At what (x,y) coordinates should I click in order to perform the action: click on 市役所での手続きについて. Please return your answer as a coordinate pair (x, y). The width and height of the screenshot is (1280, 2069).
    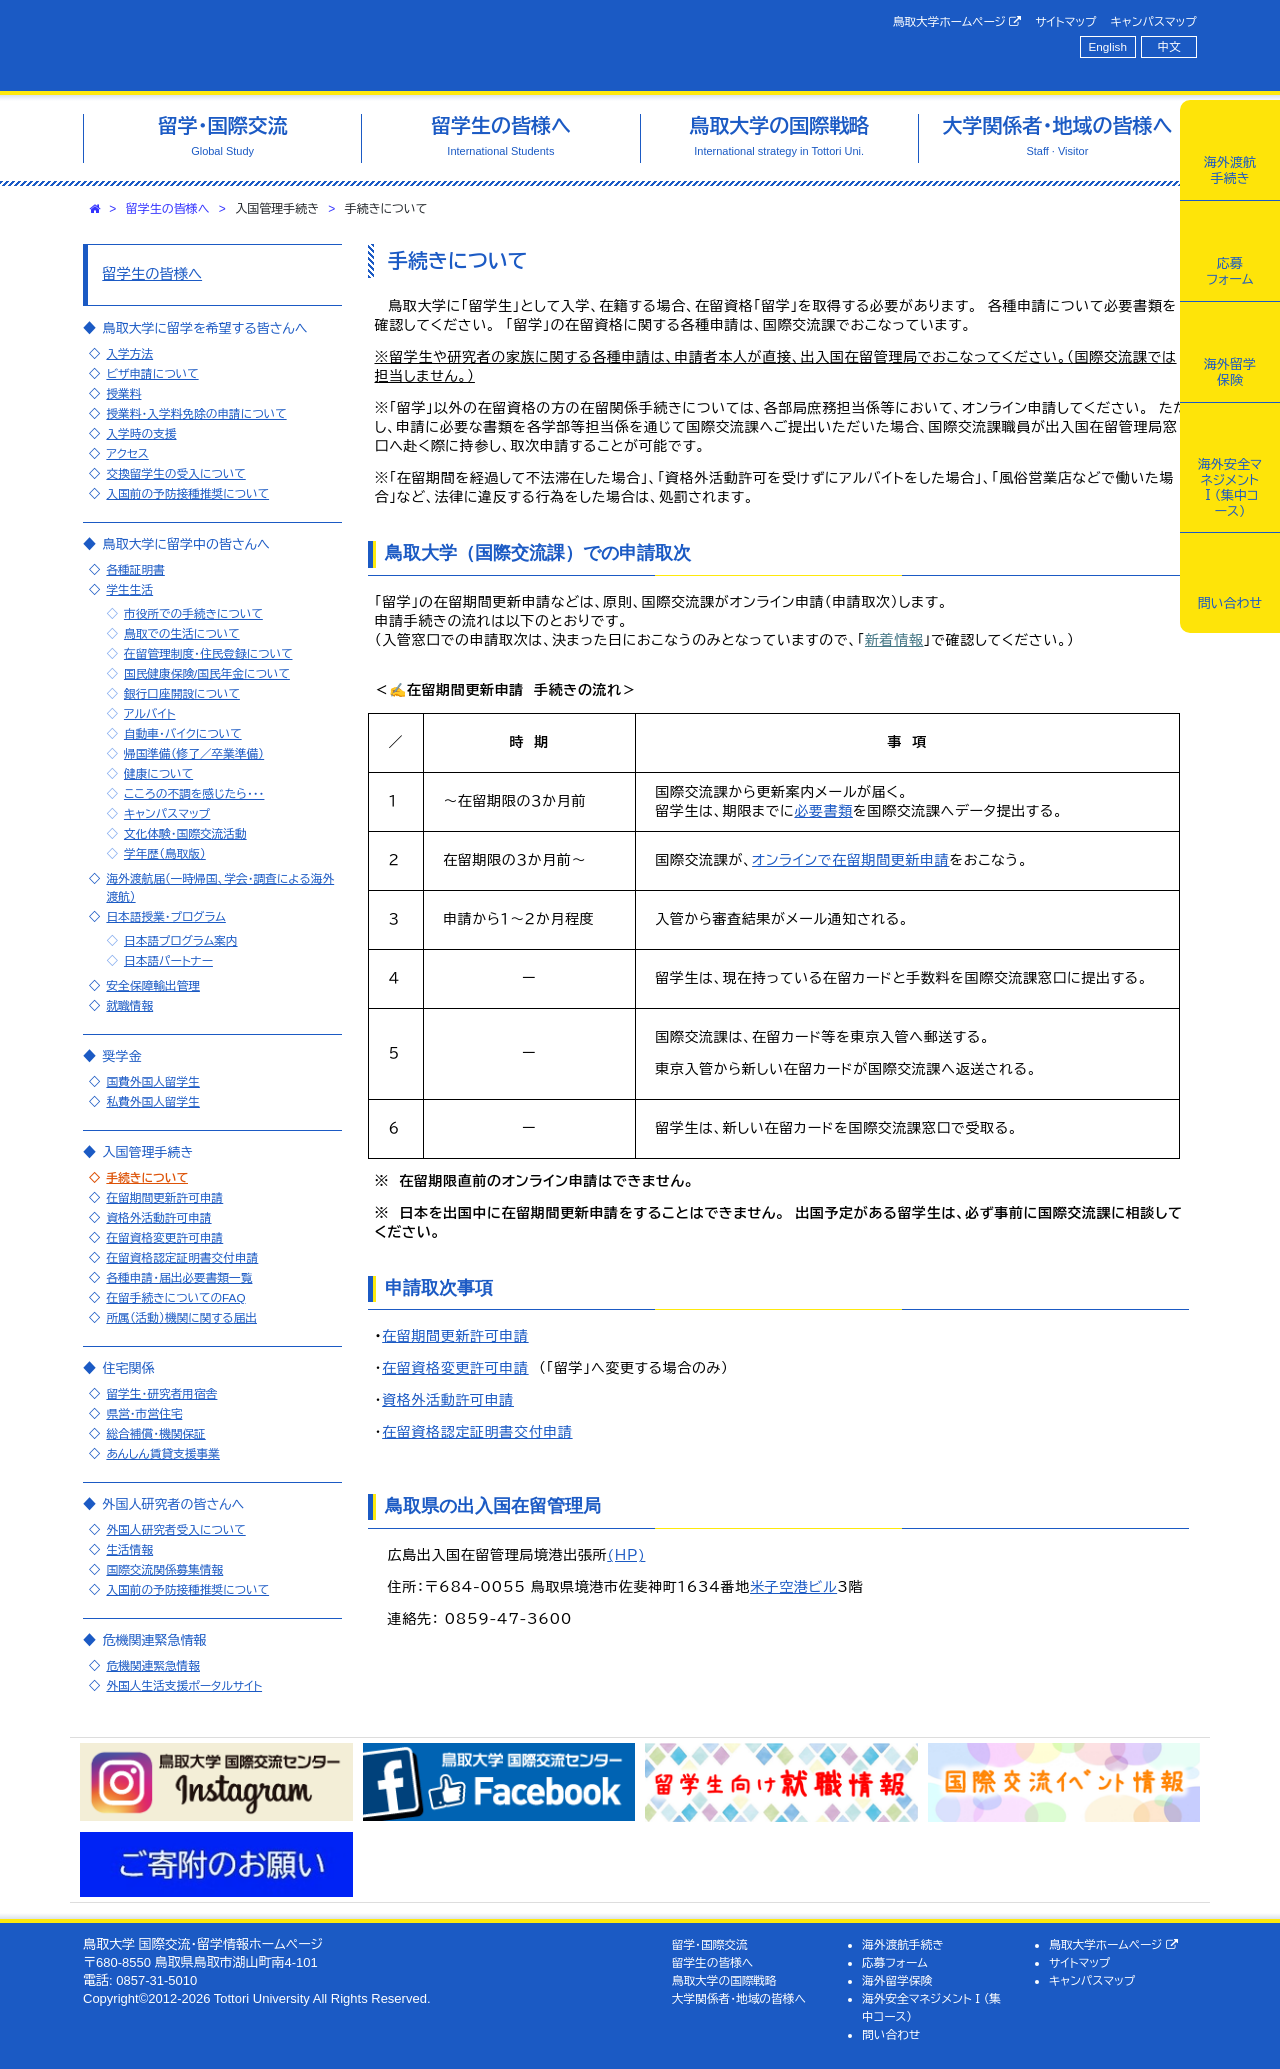
    Looking at the image, I should click on (193, 613).